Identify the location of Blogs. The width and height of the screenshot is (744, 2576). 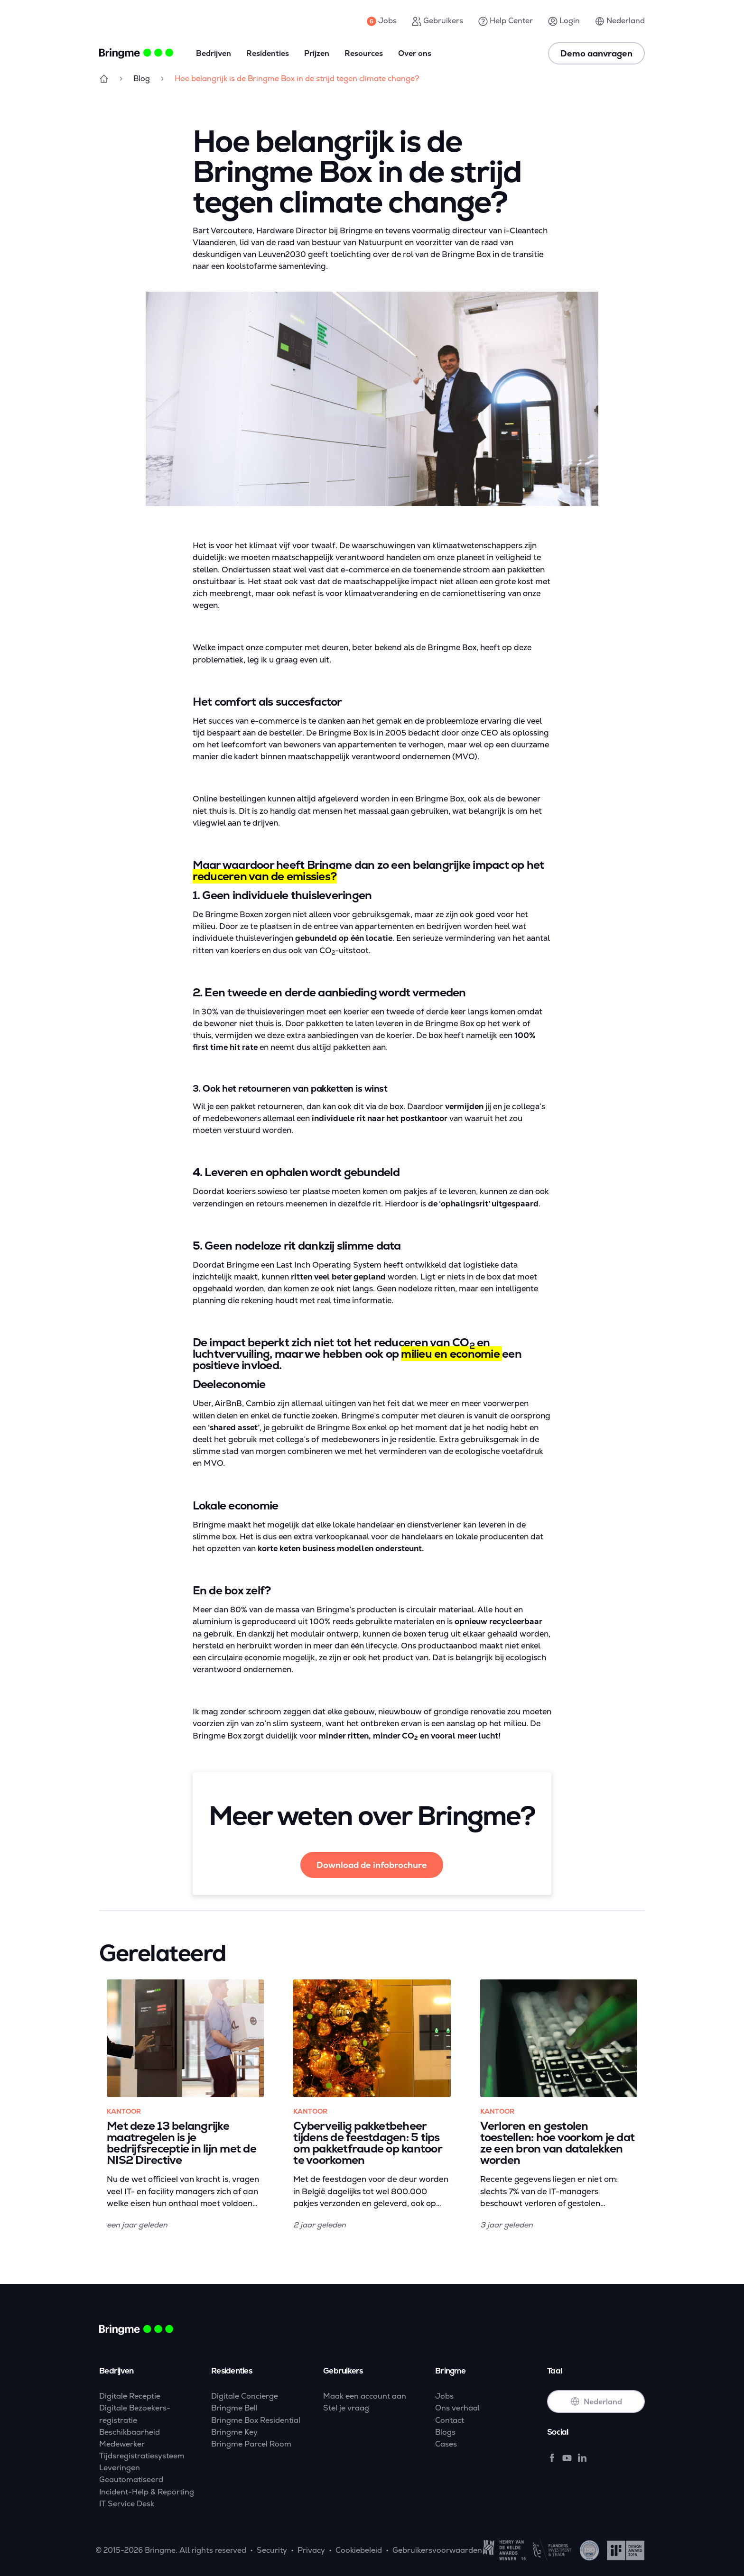
(445, 2432).